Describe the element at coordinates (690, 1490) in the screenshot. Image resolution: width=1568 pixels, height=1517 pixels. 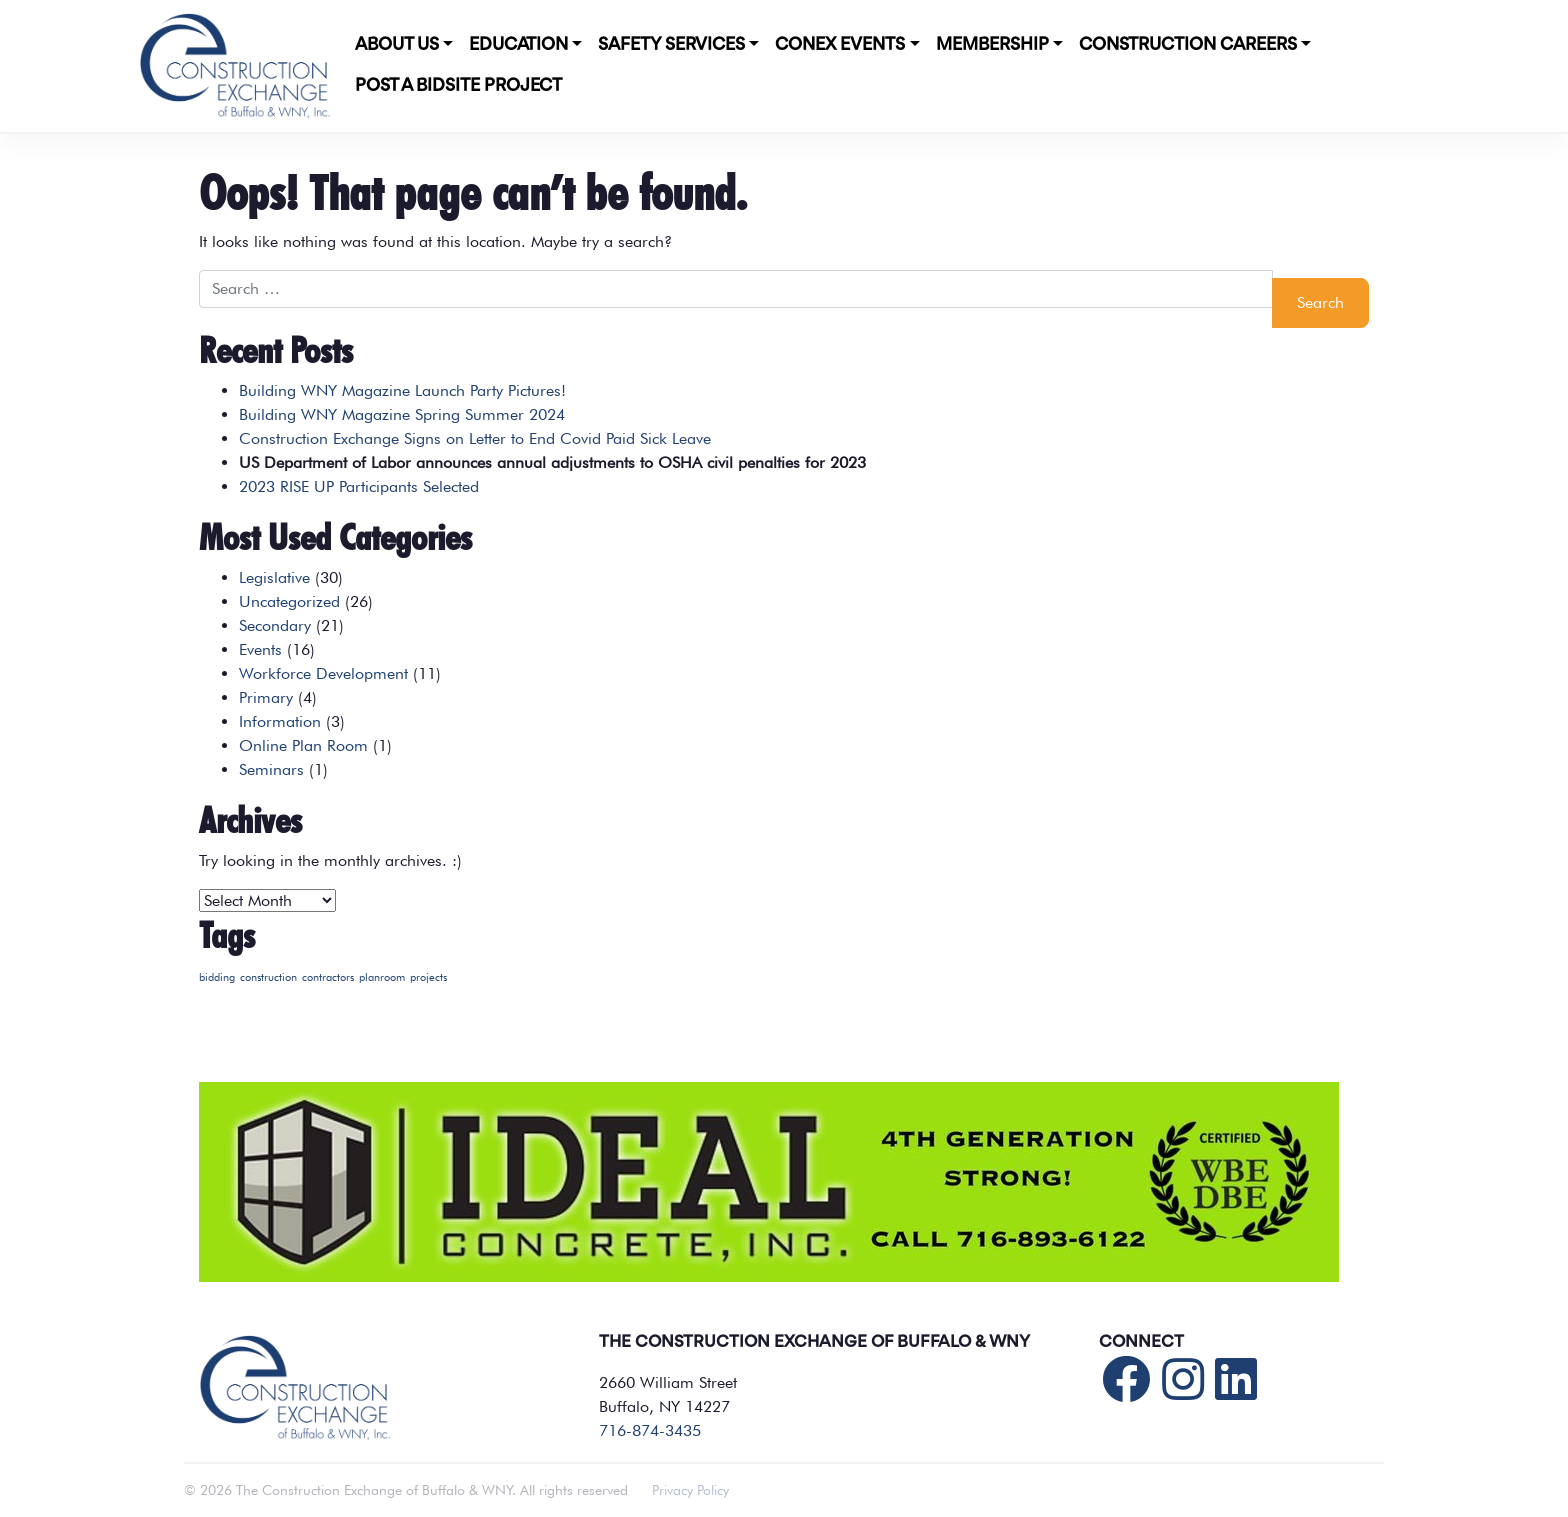
I see `Privacy Policy` at that location.